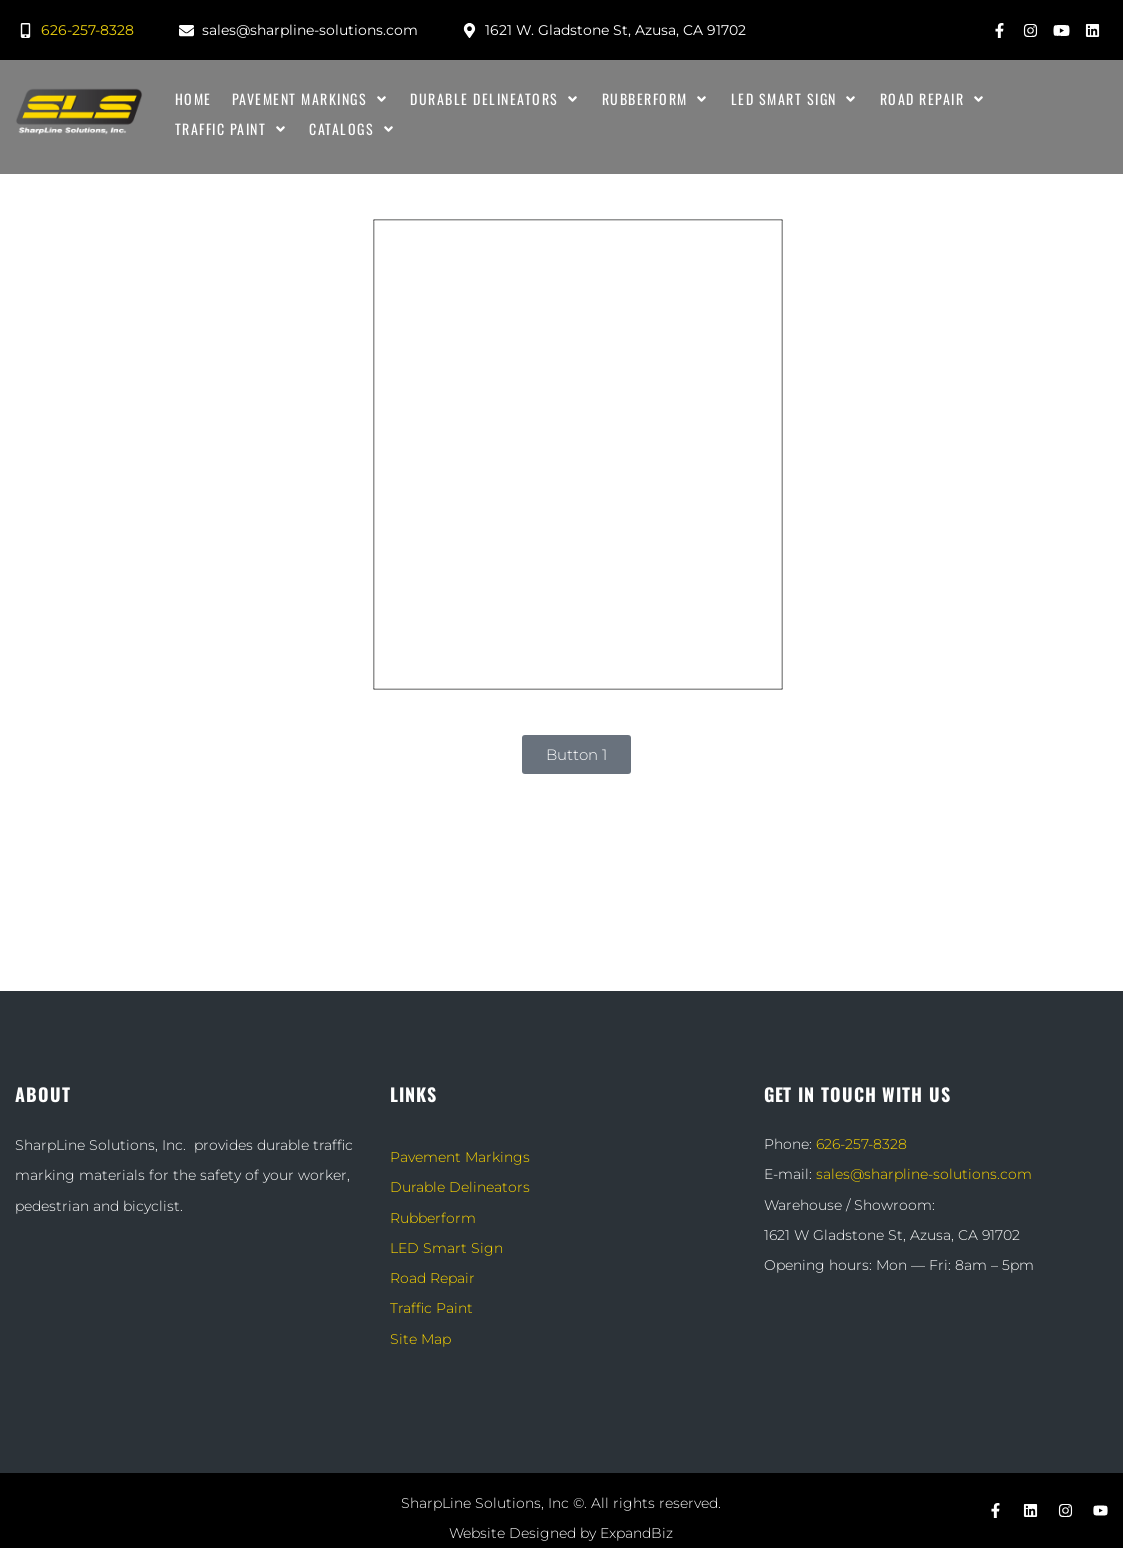 Image resolution: width=1123 pixels, height=1548 pixels. I want to click on 626-257-8328, so click(861, 1144).